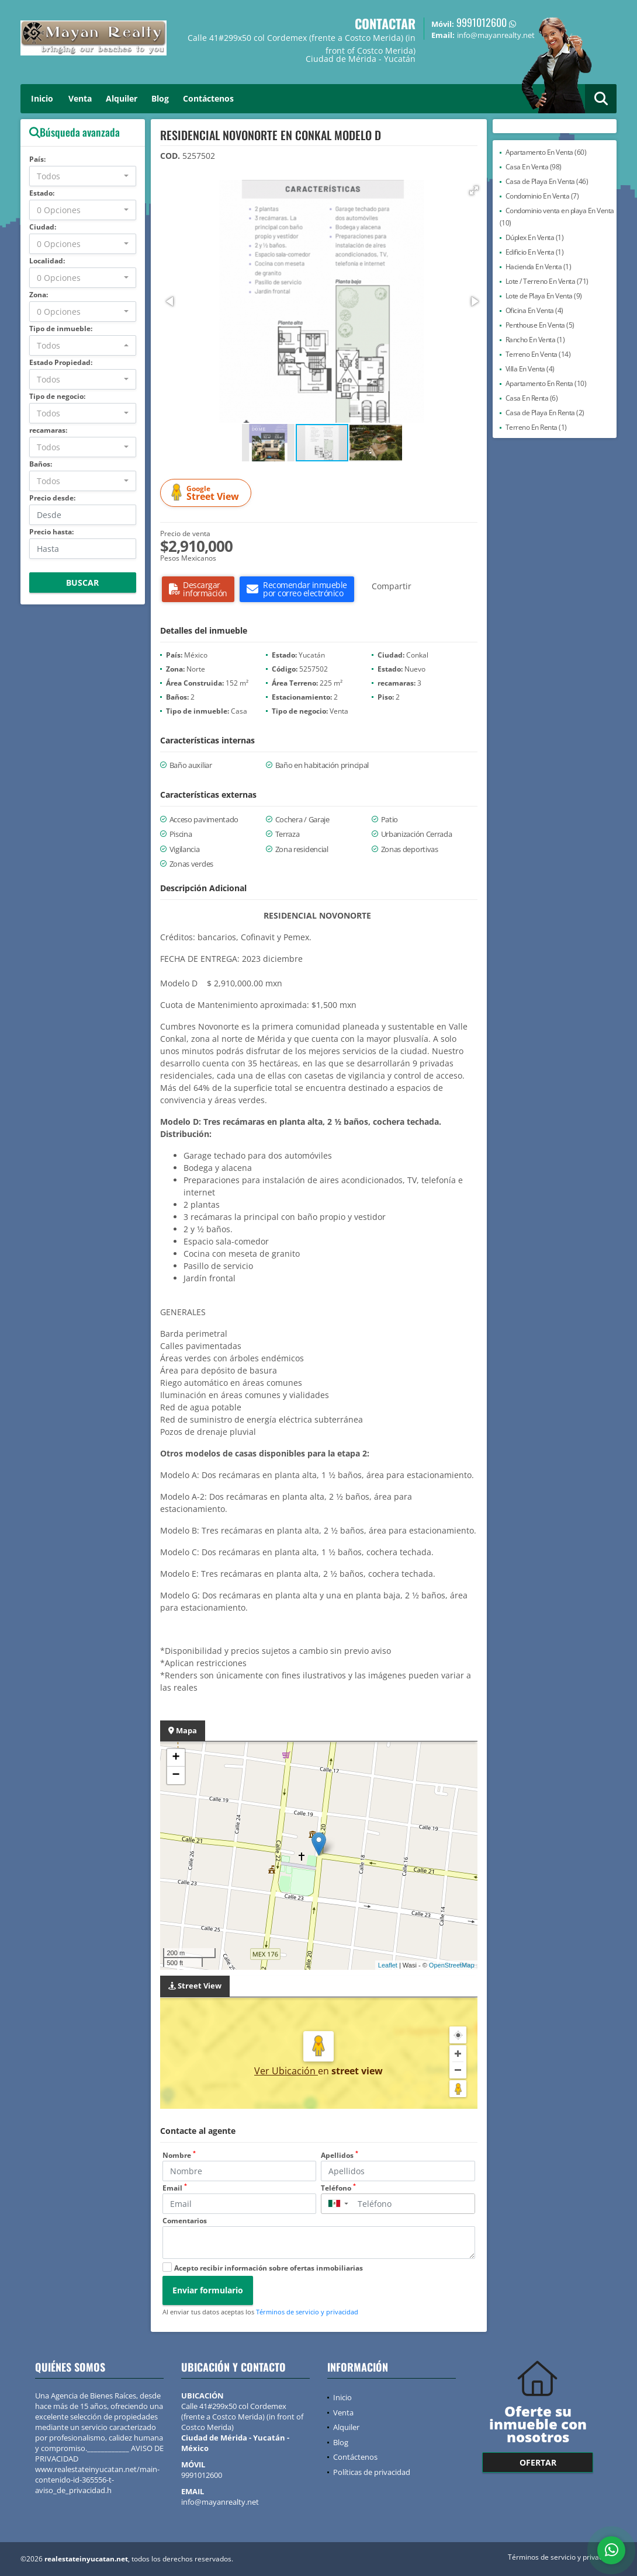 The image size is (637, 2576). Describe the element at coordinates (538, 354) in the screenshot. I see `Terreno En Venta (14)` at that location.